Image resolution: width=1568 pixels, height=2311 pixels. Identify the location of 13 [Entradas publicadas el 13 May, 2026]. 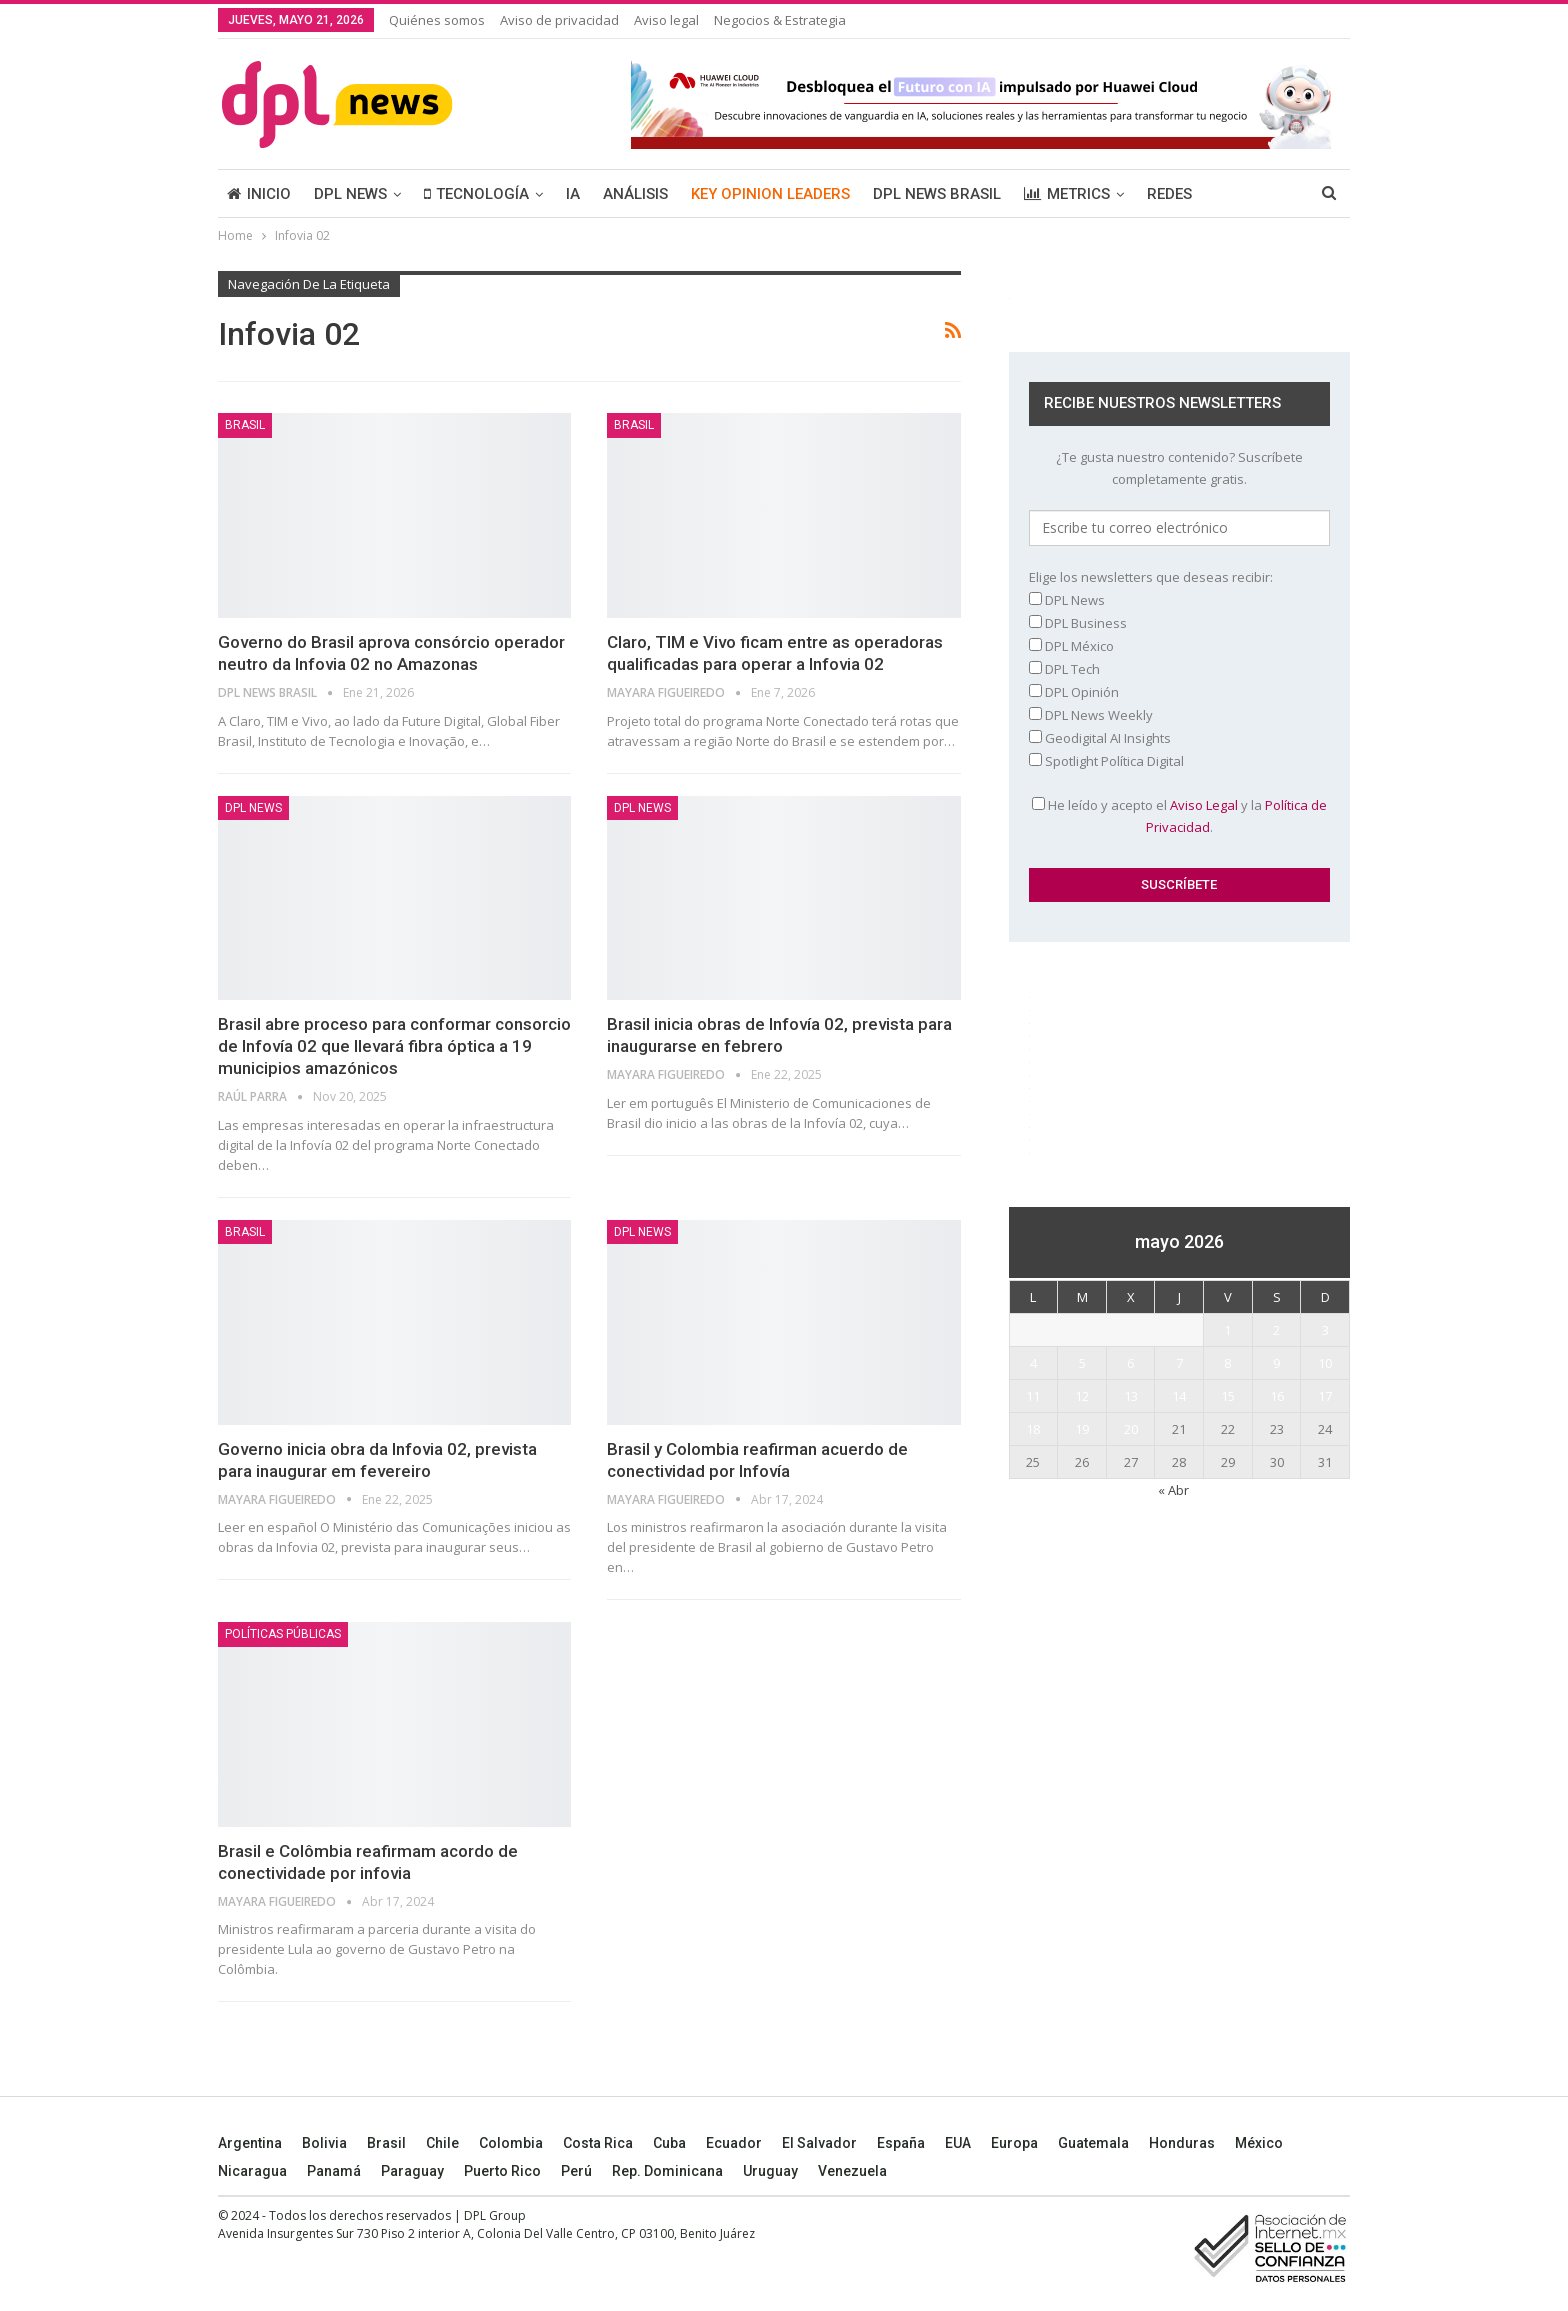
(1131, 1396).